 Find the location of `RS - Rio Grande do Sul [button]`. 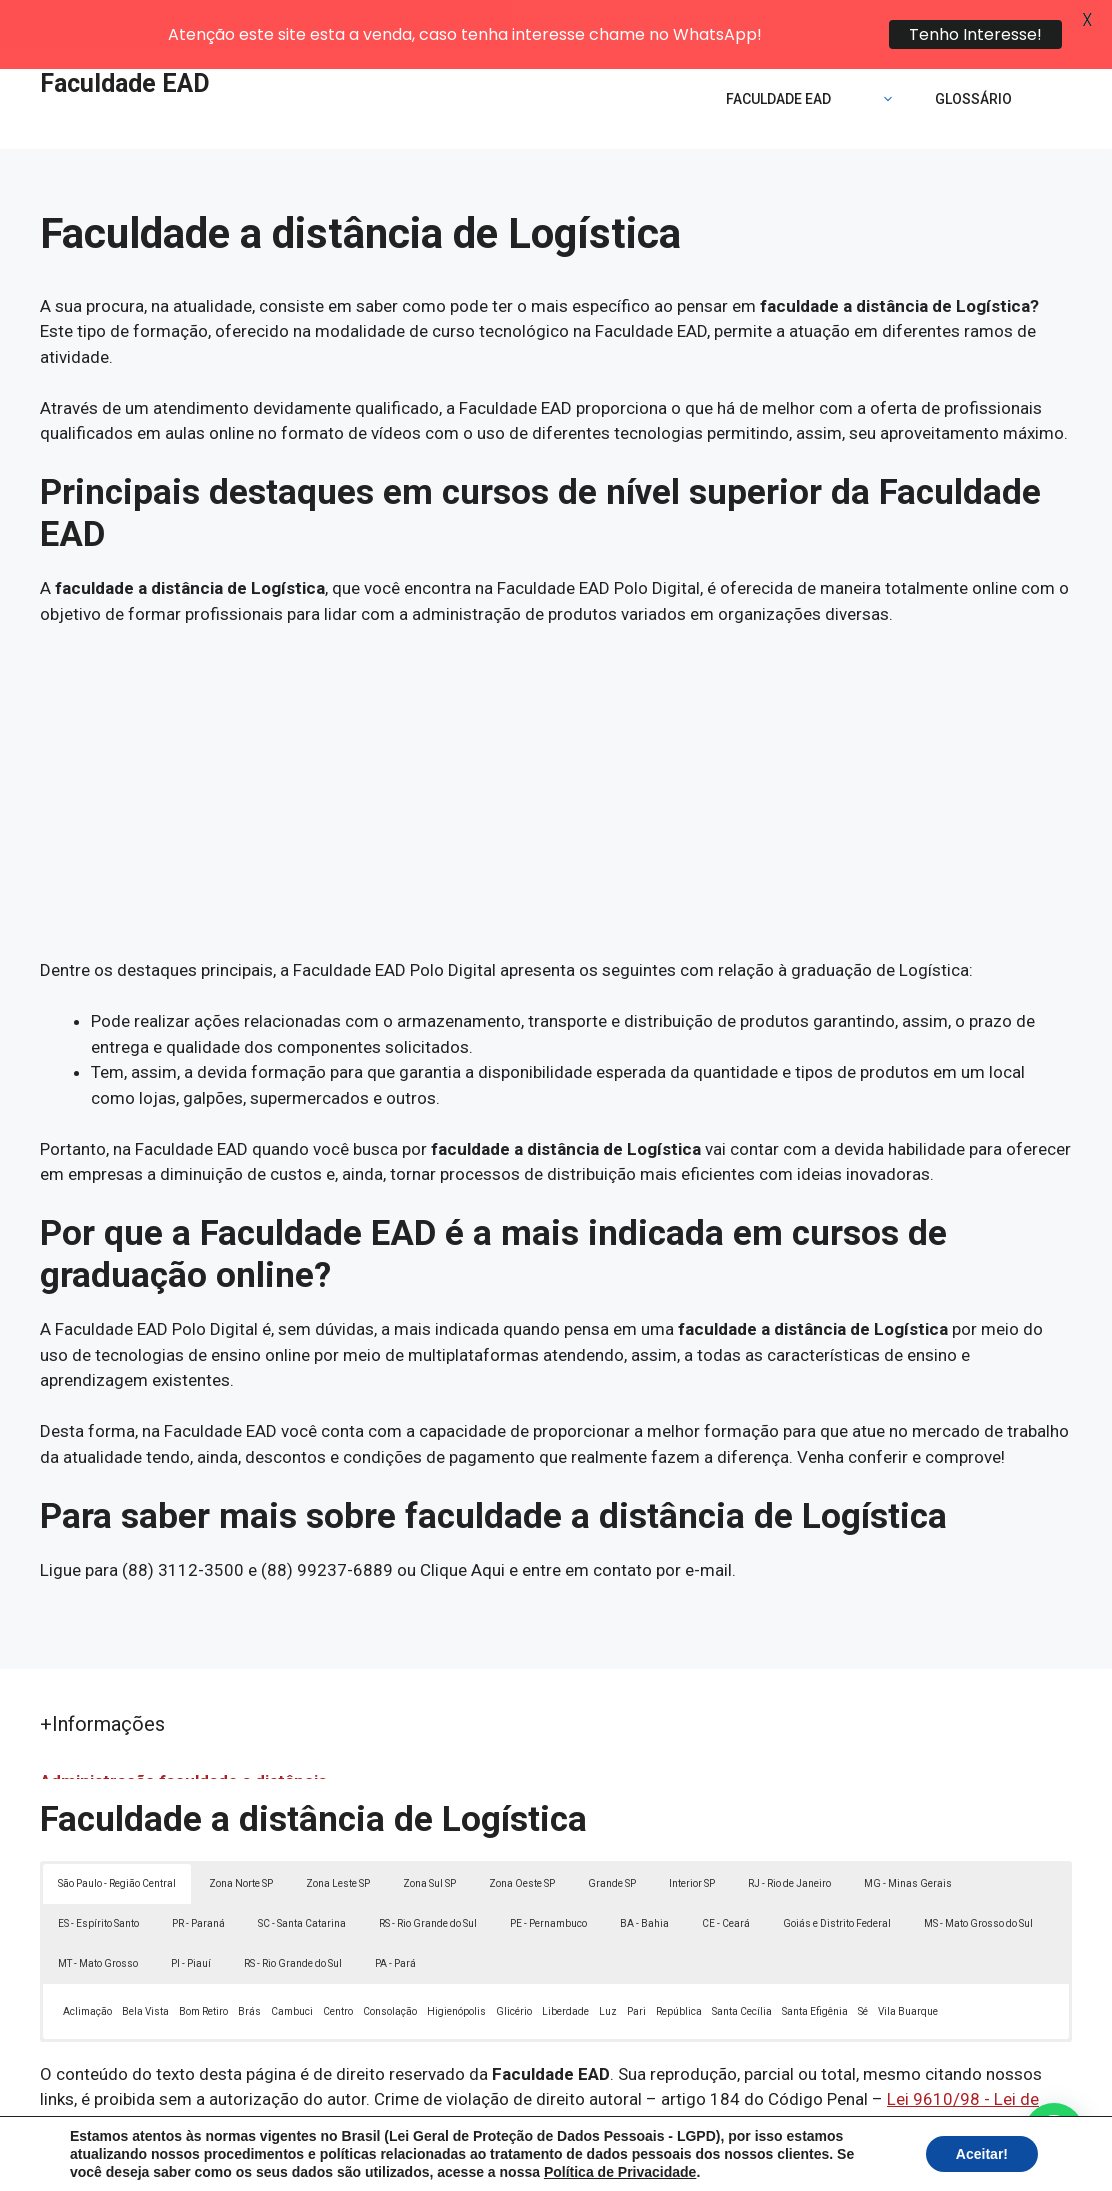

RS - Rio Grande do Sul [button] is located at coordinates (428, 1873).